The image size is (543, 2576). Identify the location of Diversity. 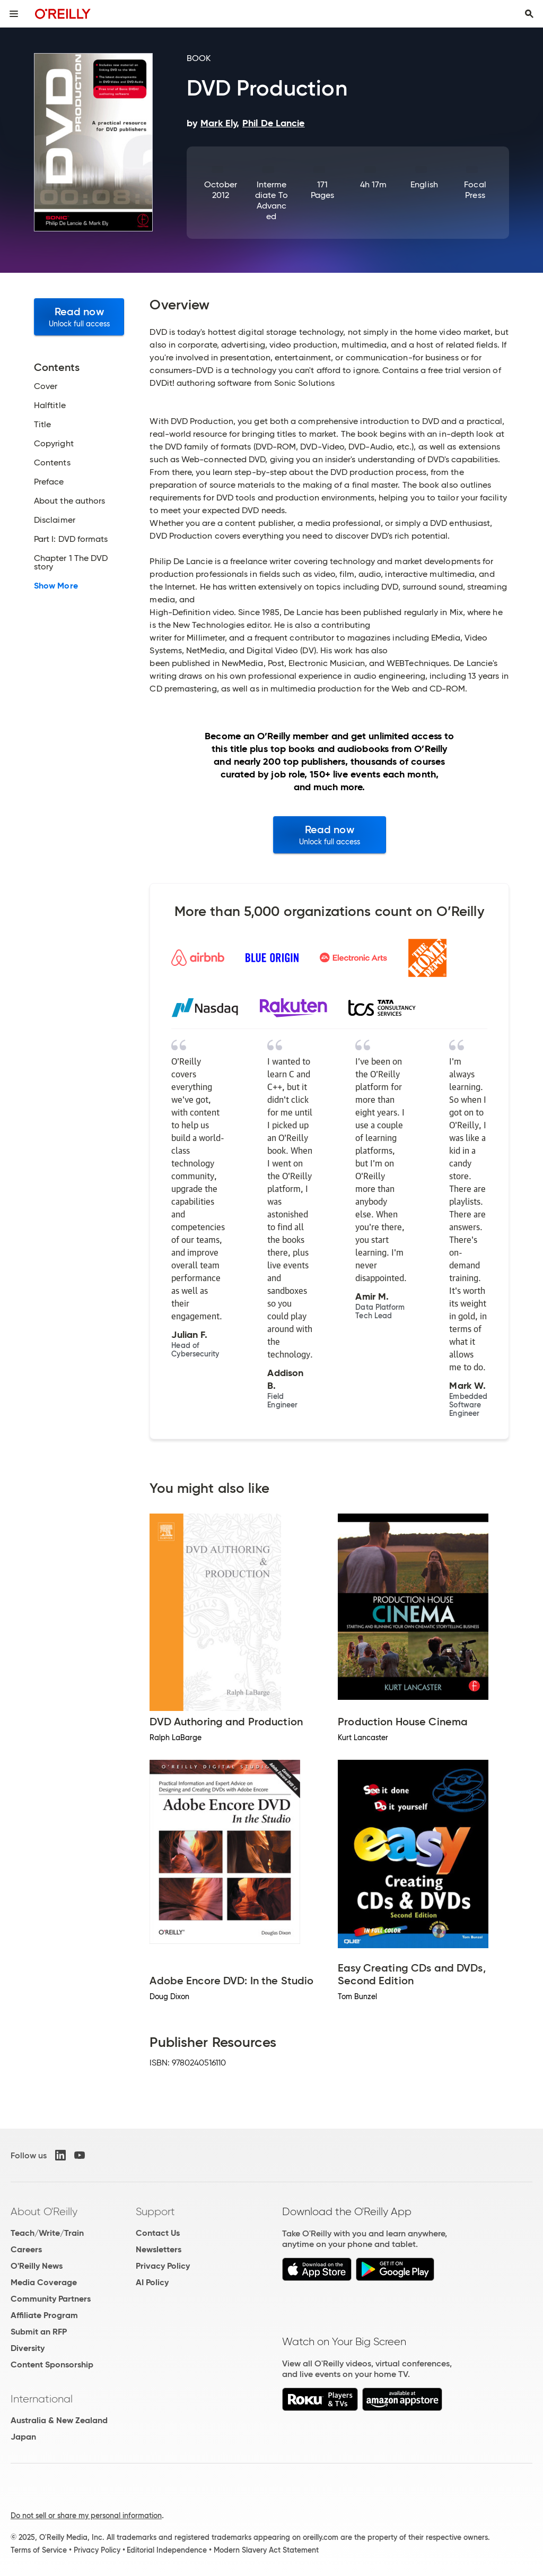
(28, 2348).